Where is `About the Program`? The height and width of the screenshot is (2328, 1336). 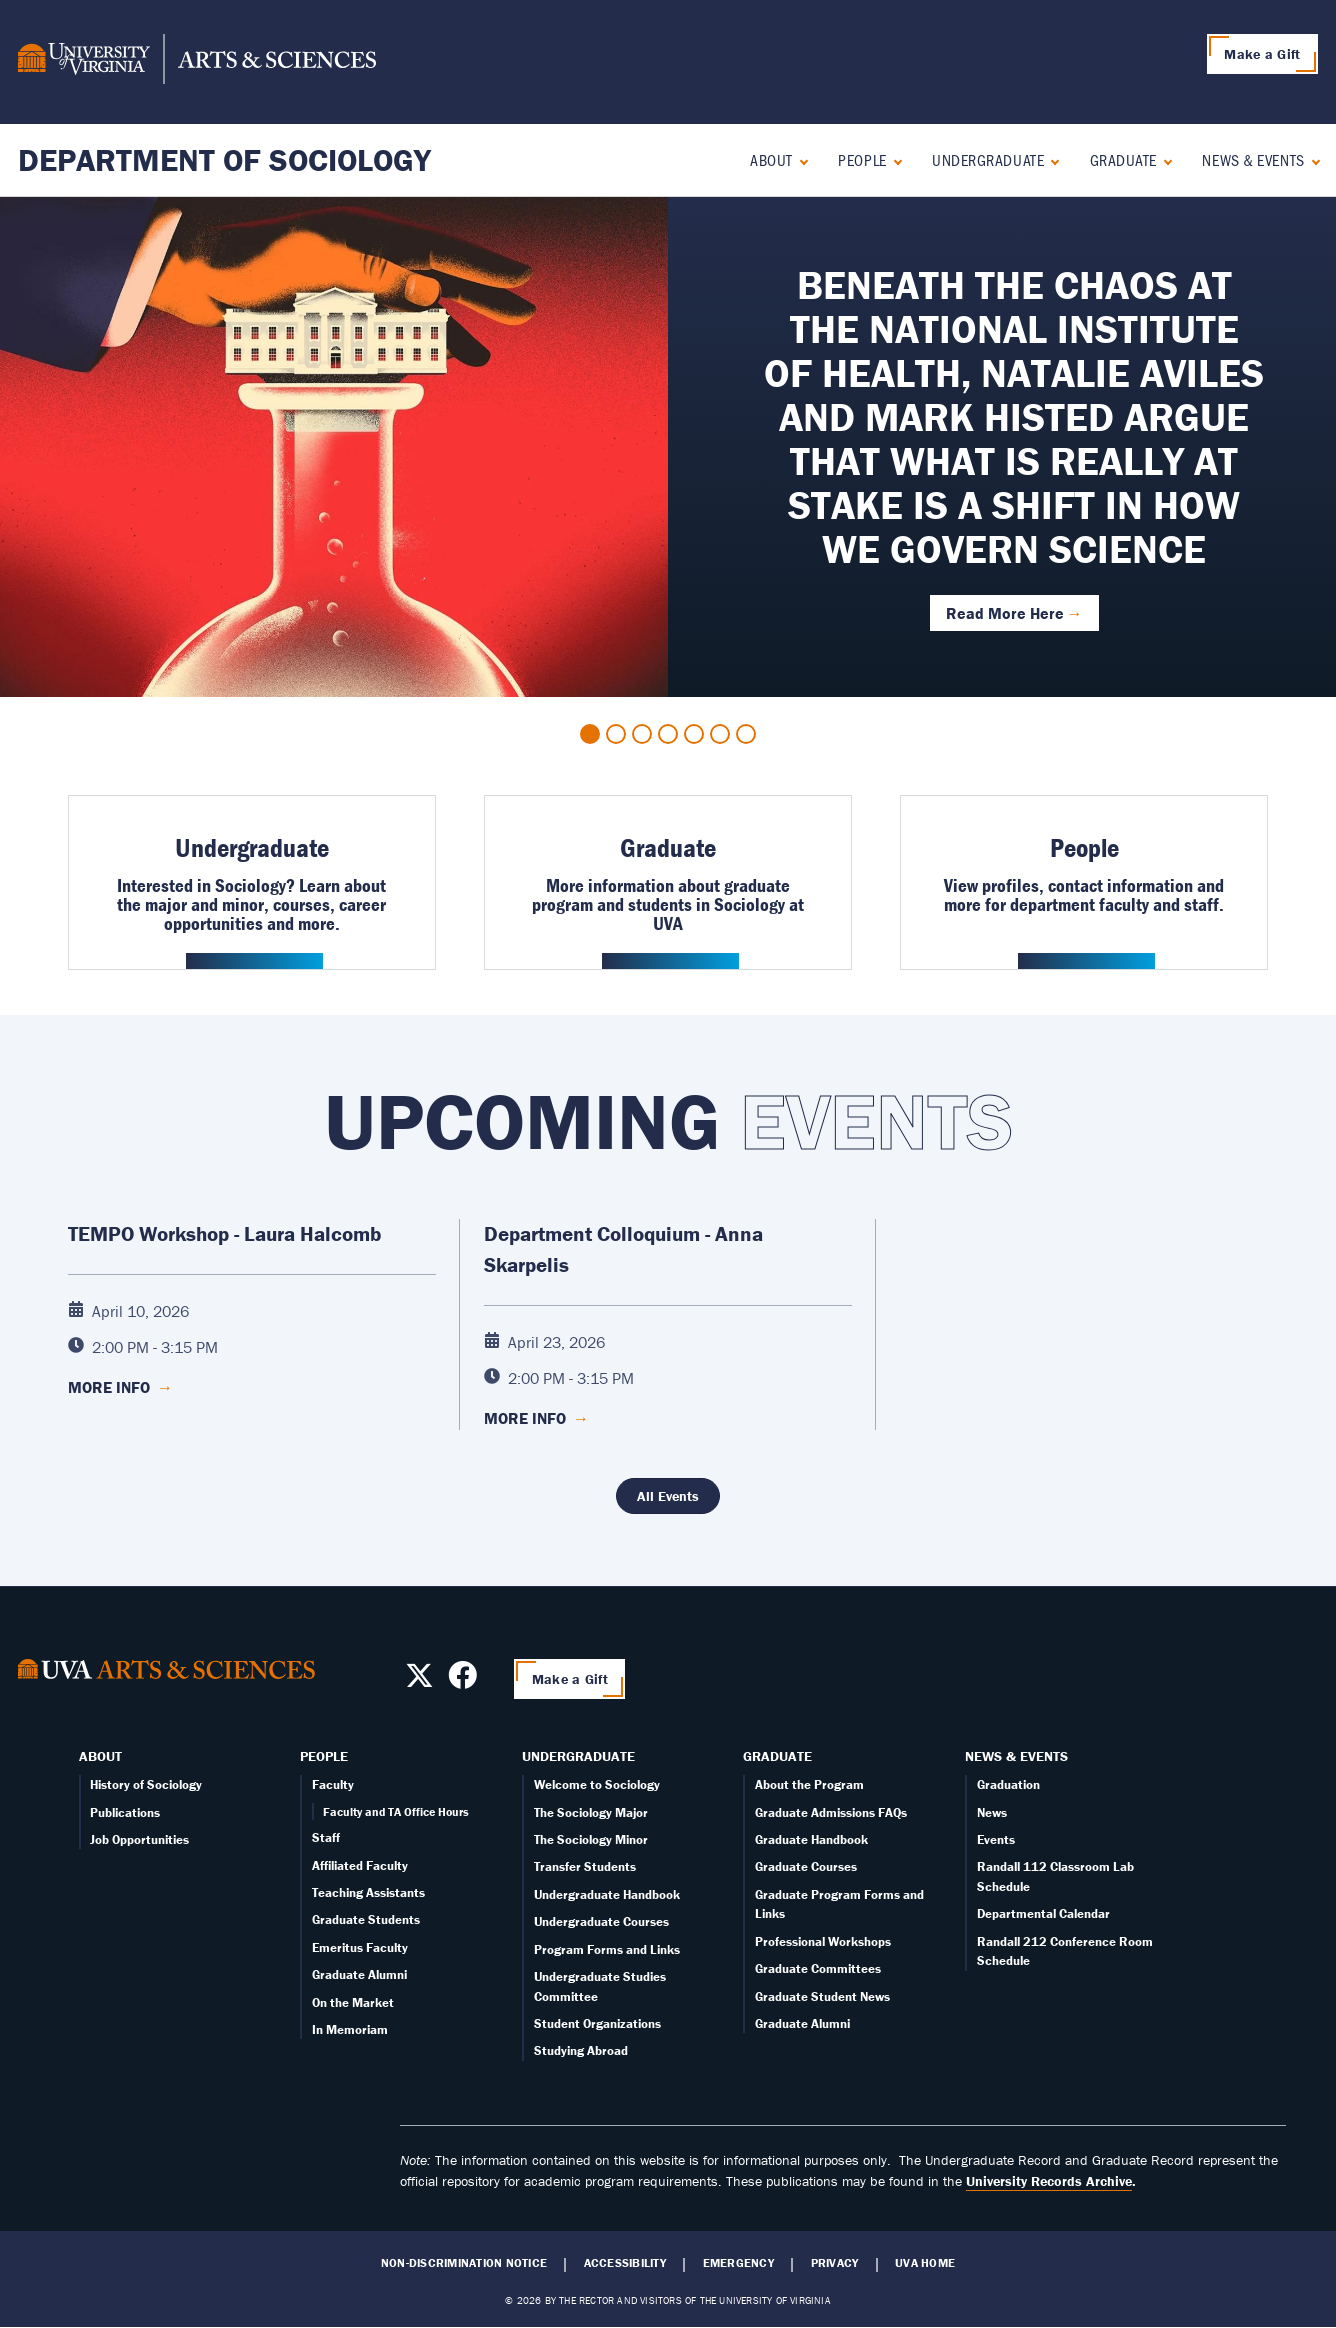
About the Program is located at coordinates (809, 1784).